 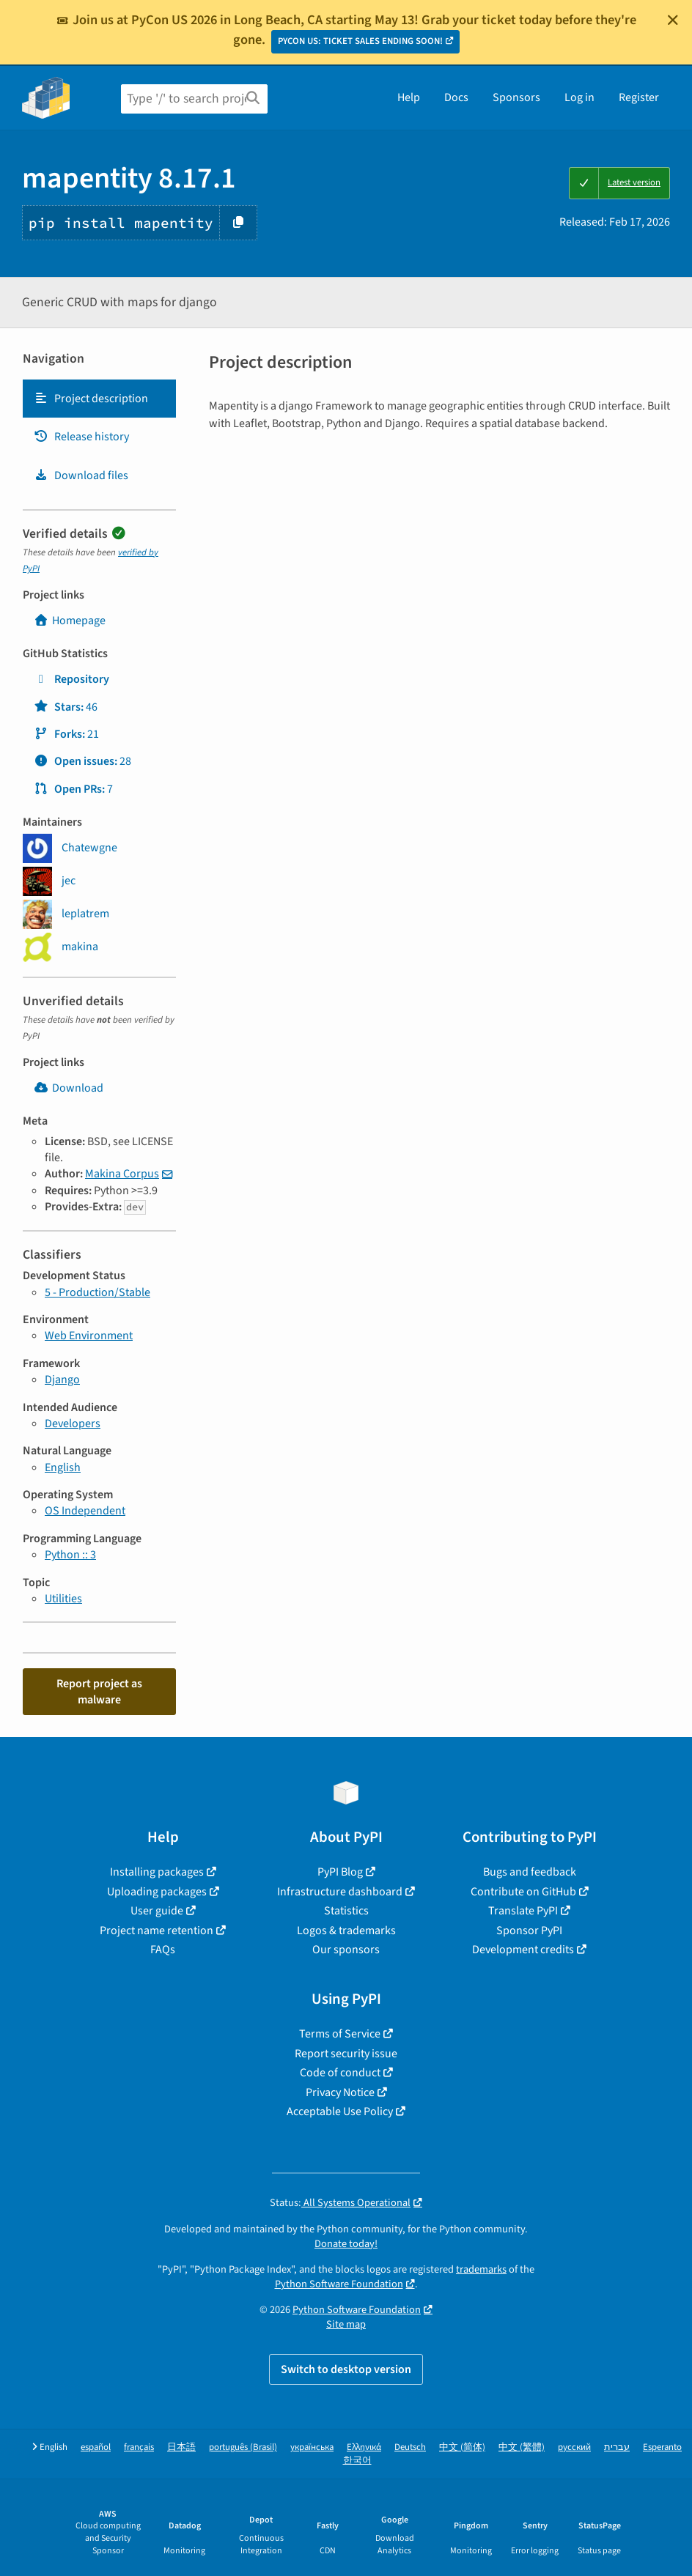 I want to click on Help, so click(x=408, y=97).